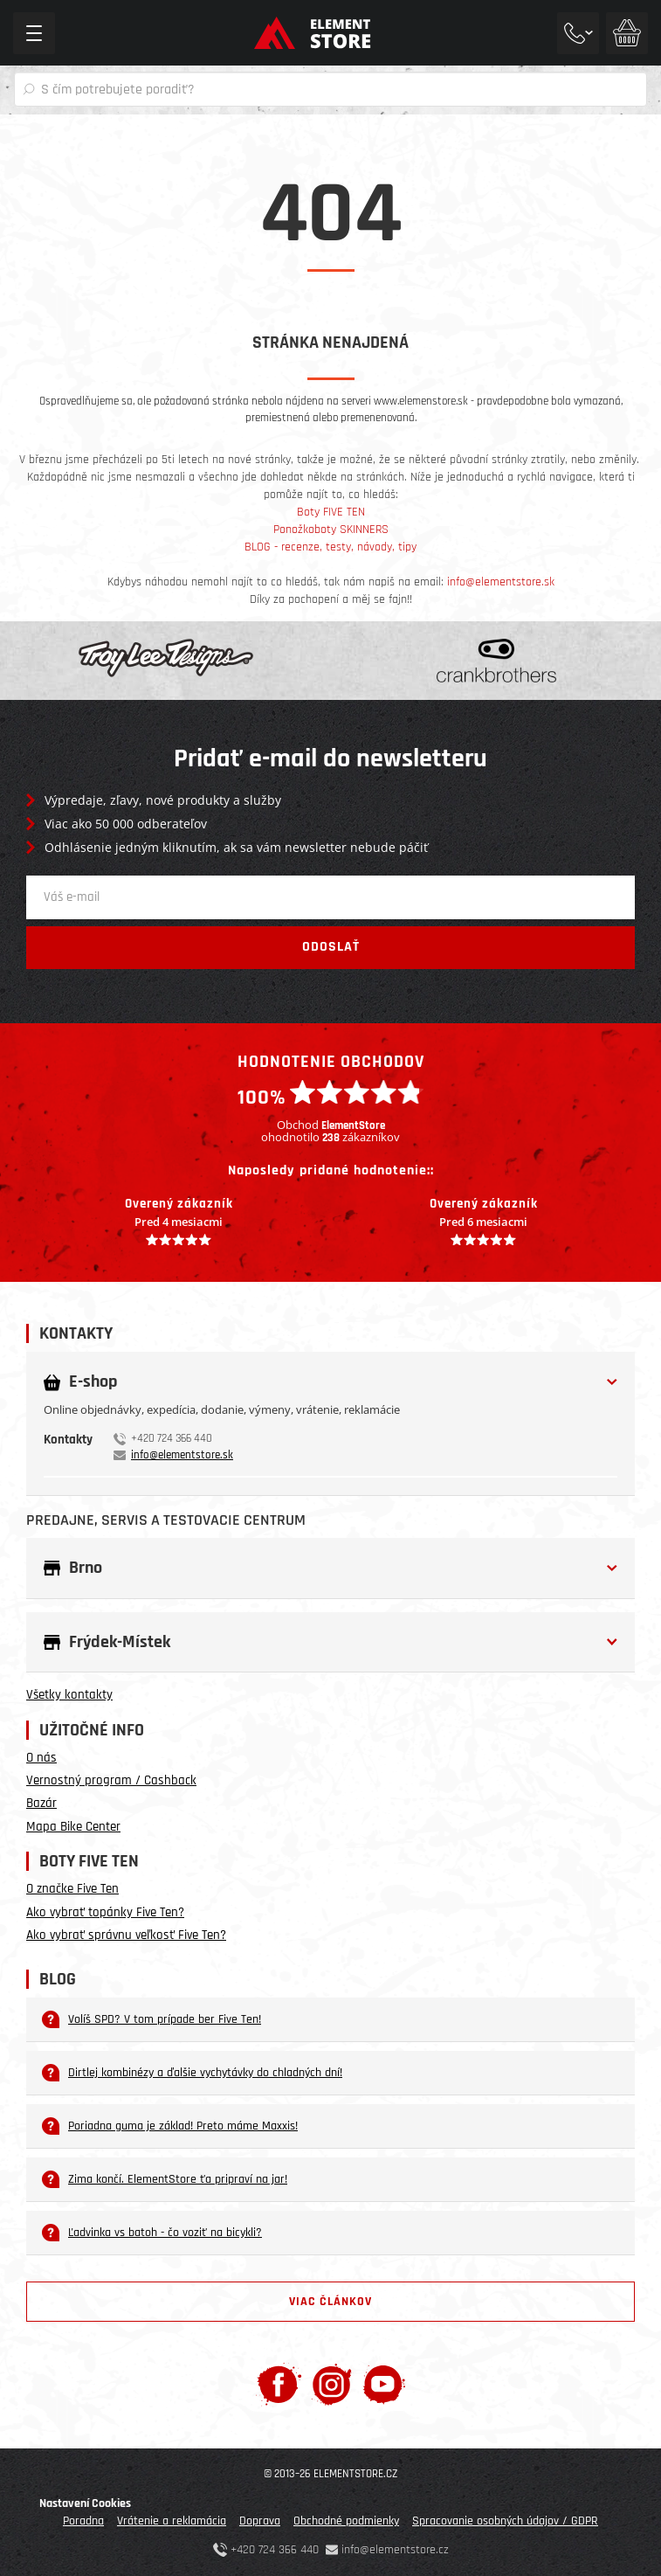 This screenshot has height=2576, width=661. What do you see at coordinates (72, 1888) in the screenshot?
I see `O značke Five Ten` at bounding box center [72, 1888].